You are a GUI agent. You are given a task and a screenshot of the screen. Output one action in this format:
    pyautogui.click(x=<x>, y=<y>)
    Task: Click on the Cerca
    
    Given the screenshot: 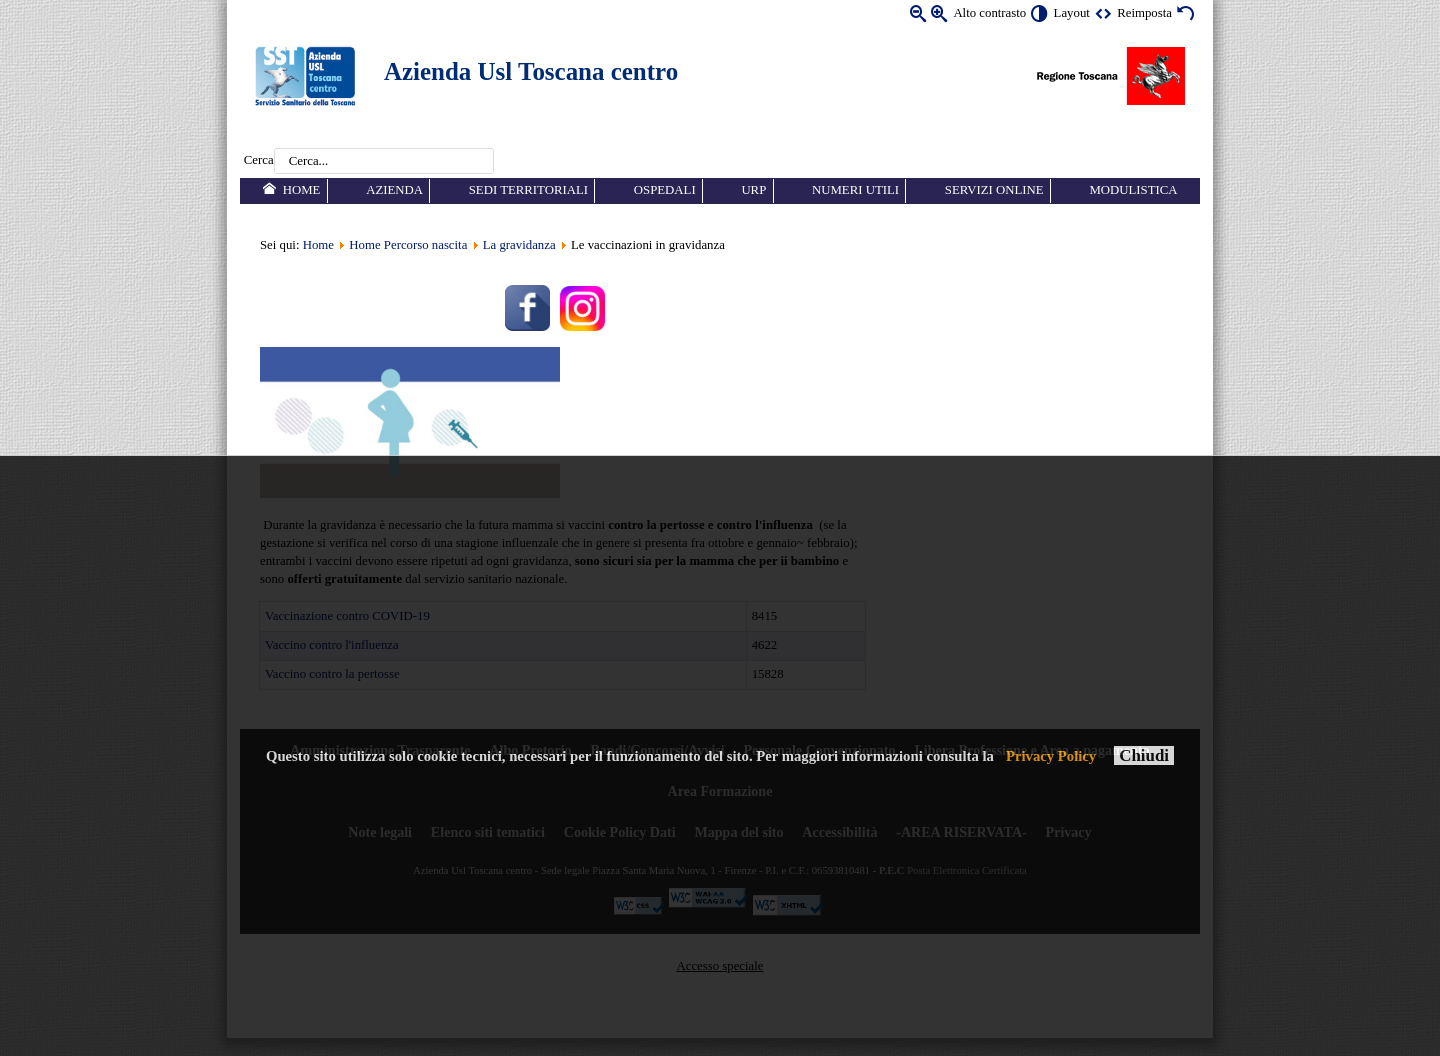 What is the action you would take?
    pyautogui.click(x=259, y=161)
    